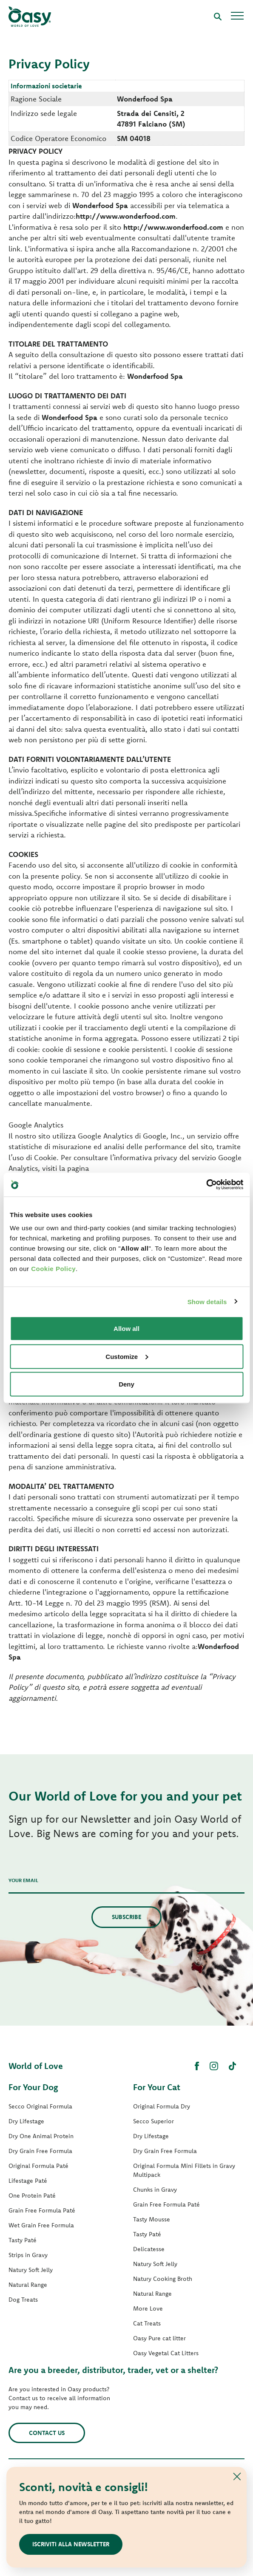  Describe the element at coordinates (23, 2240) in the screenshot. I see `Tasty Paté` at that location.